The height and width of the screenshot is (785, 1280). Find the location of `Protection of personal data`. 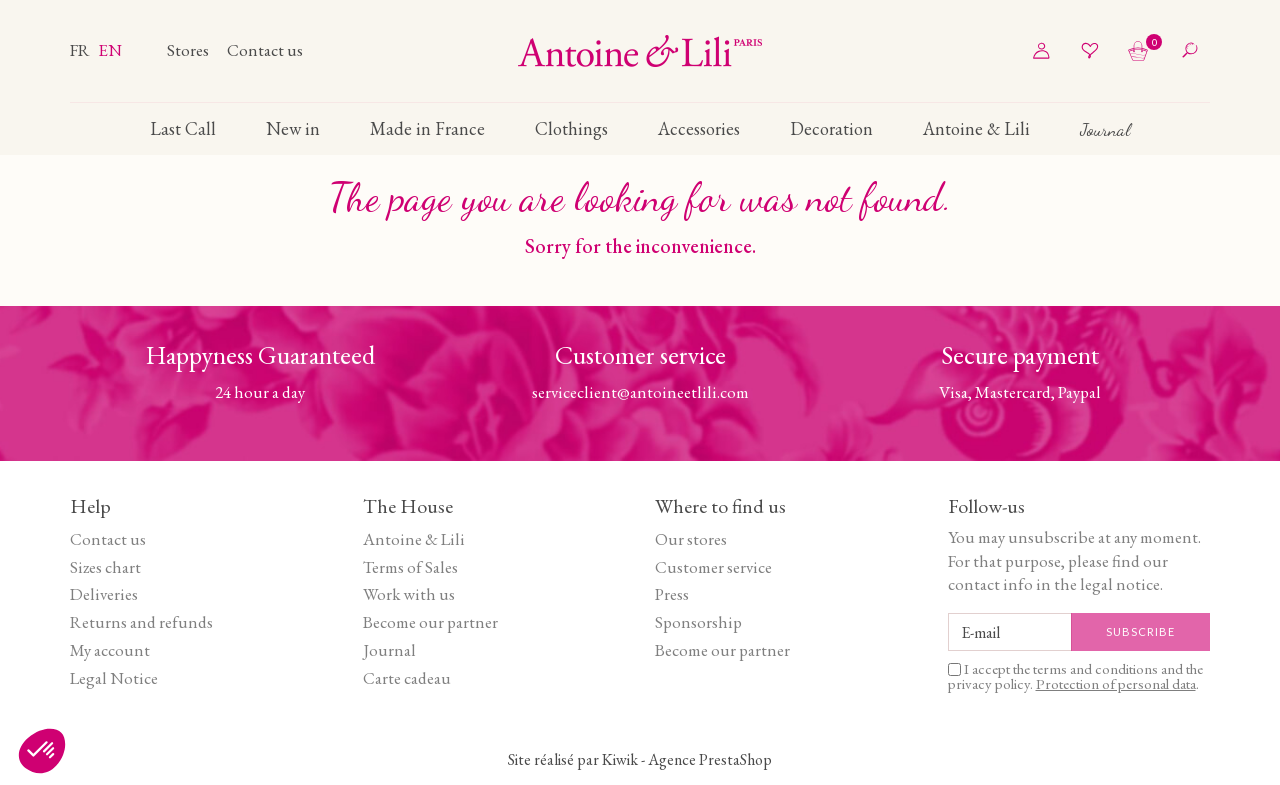

Protection of personal data is located at coordinates (1116, 683).